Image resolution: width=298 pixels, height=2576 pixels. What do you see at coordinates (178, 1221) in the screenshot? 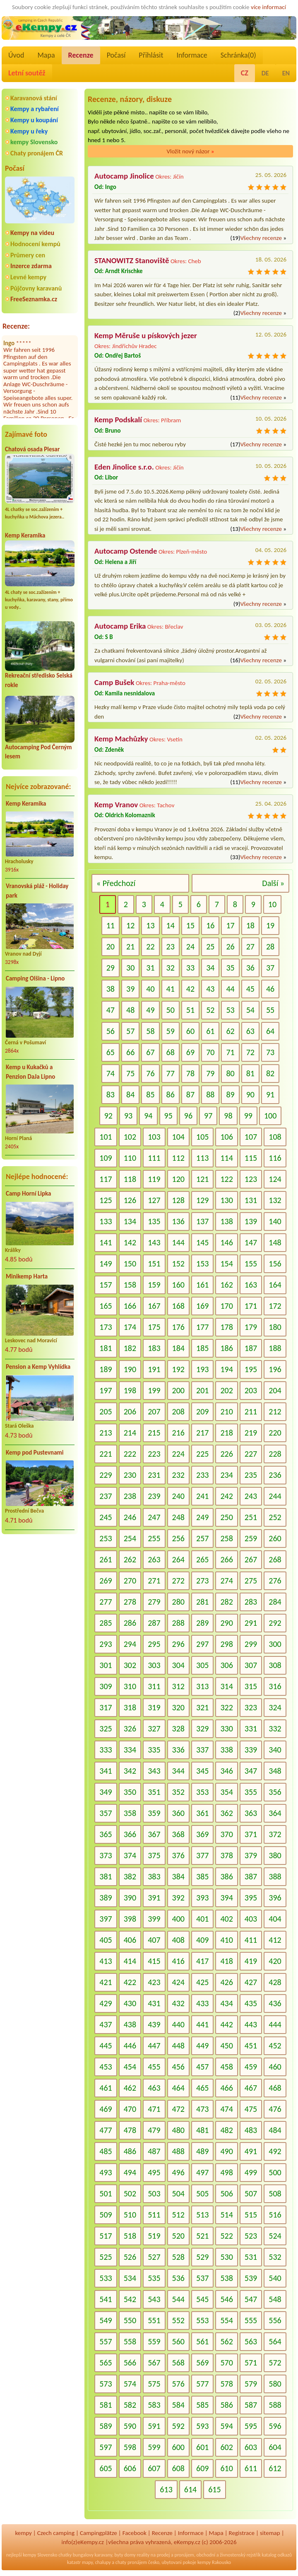
I see `136` at bounding box center [178, 1221].